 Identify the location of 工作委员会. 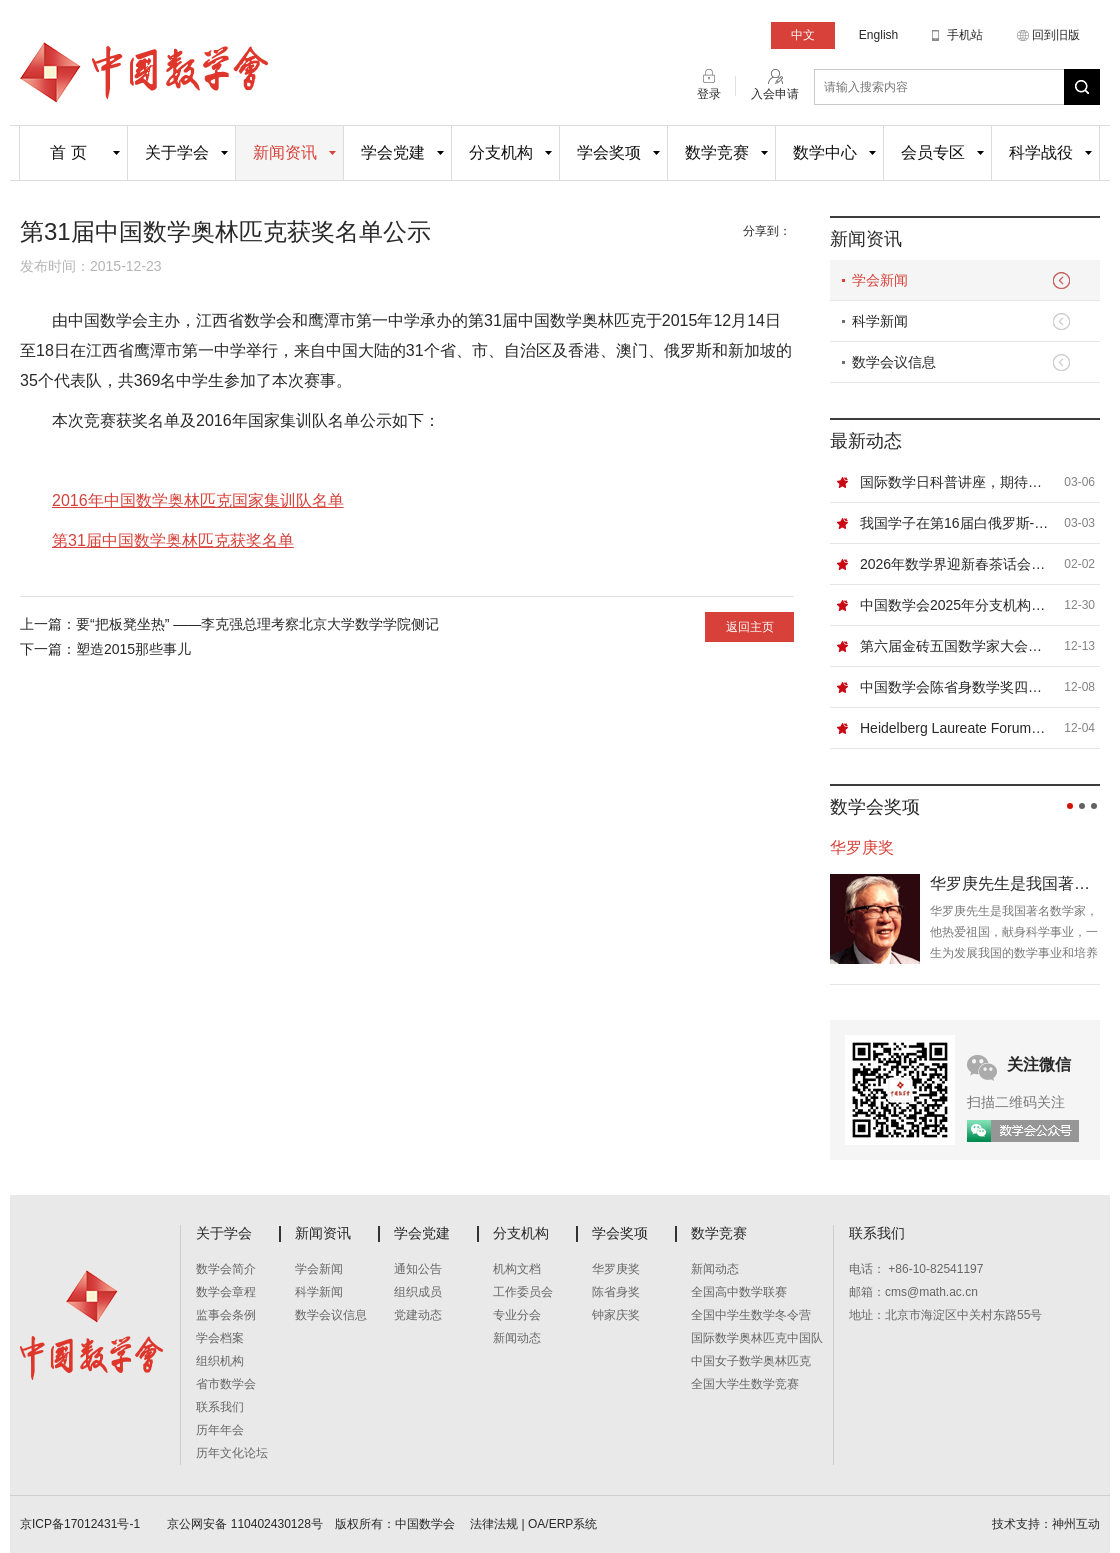
(523, 1292).